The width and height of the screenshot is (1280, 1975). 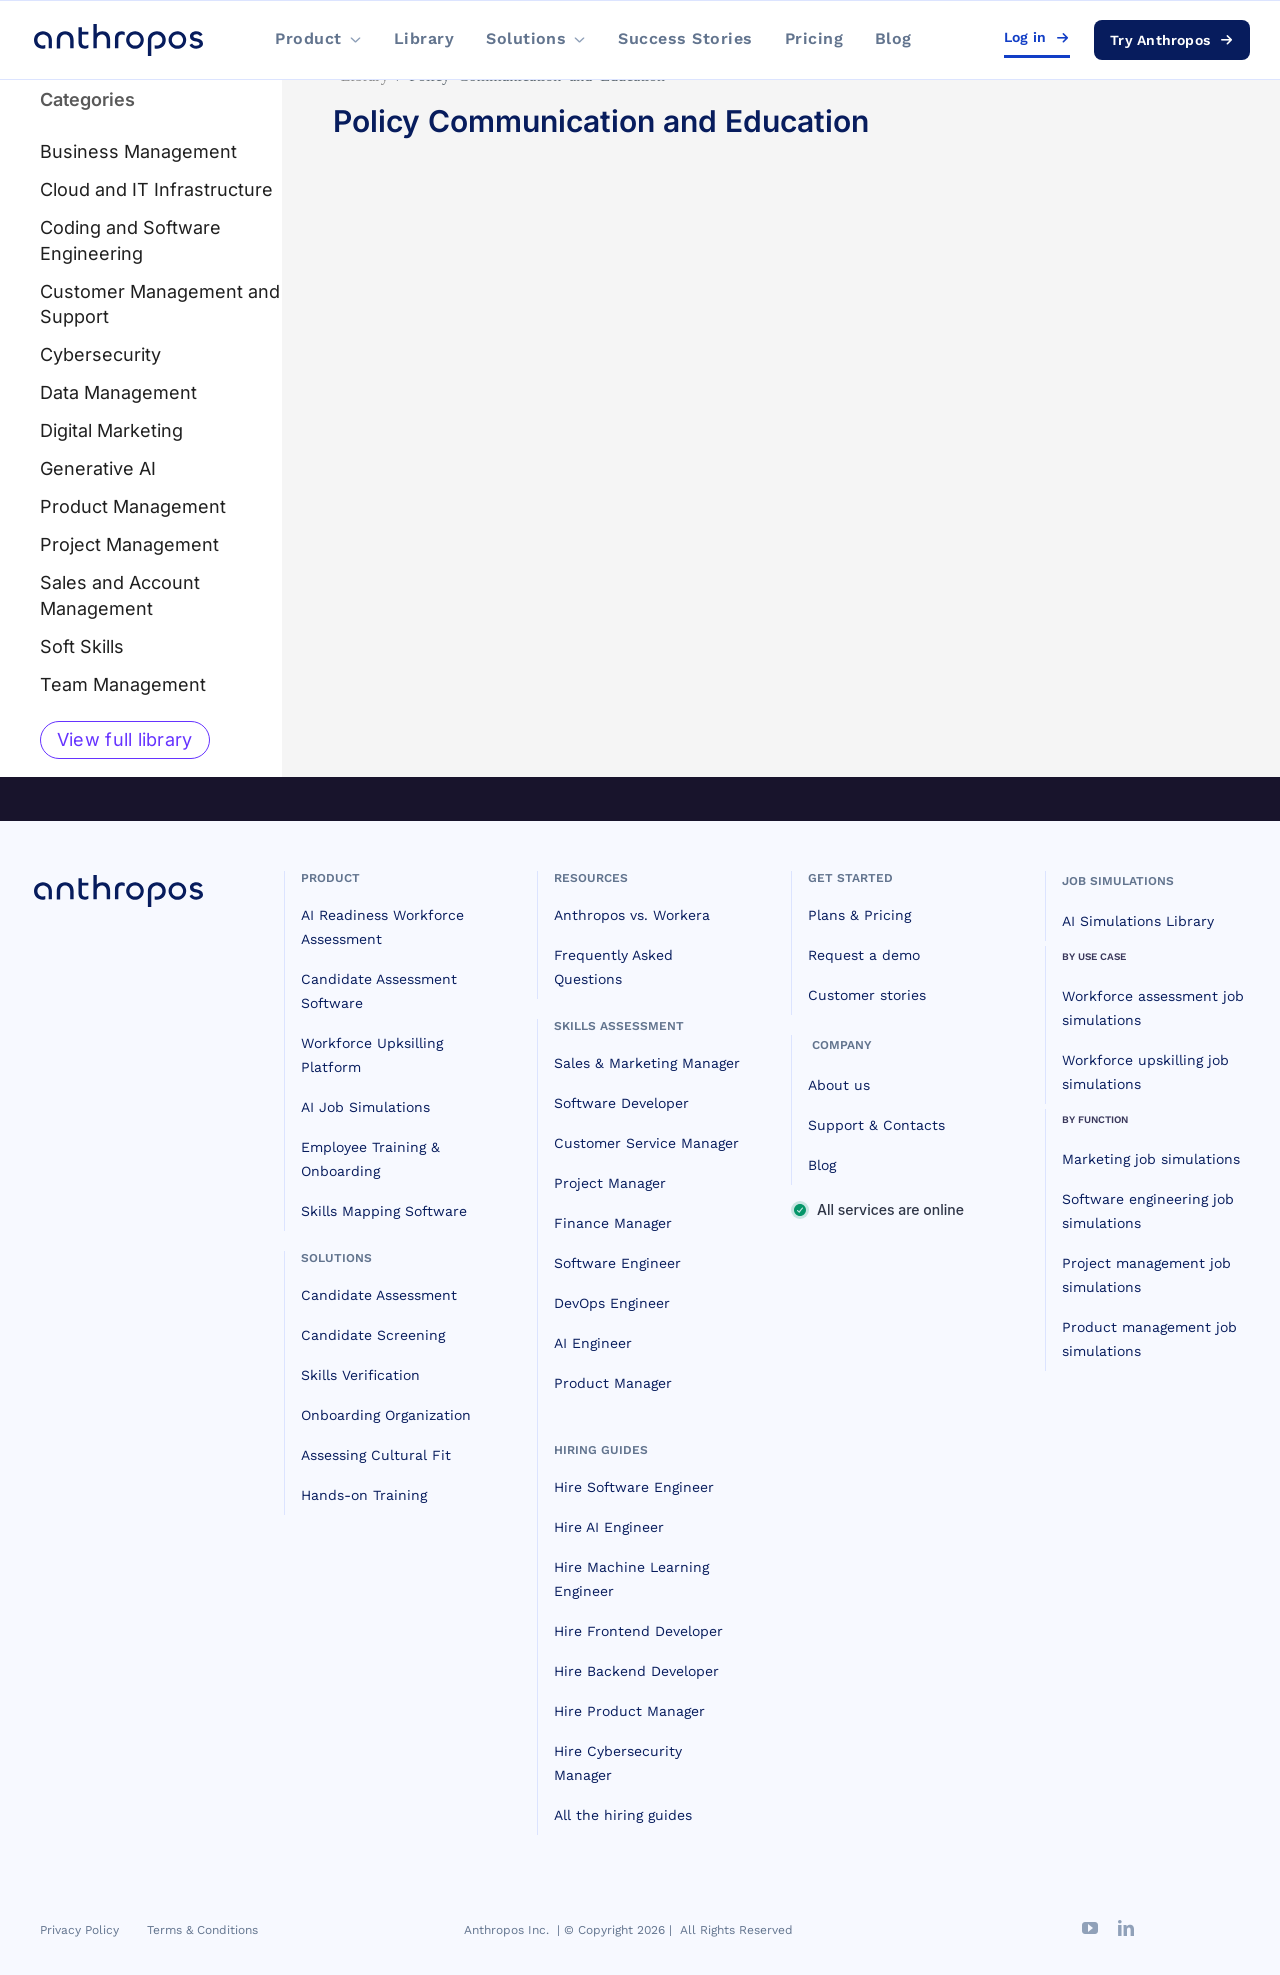 What do you see at coordinates (623, 1815) in the screenshot?
I see `All the hiring guides` at bounding box center [623, 1815].